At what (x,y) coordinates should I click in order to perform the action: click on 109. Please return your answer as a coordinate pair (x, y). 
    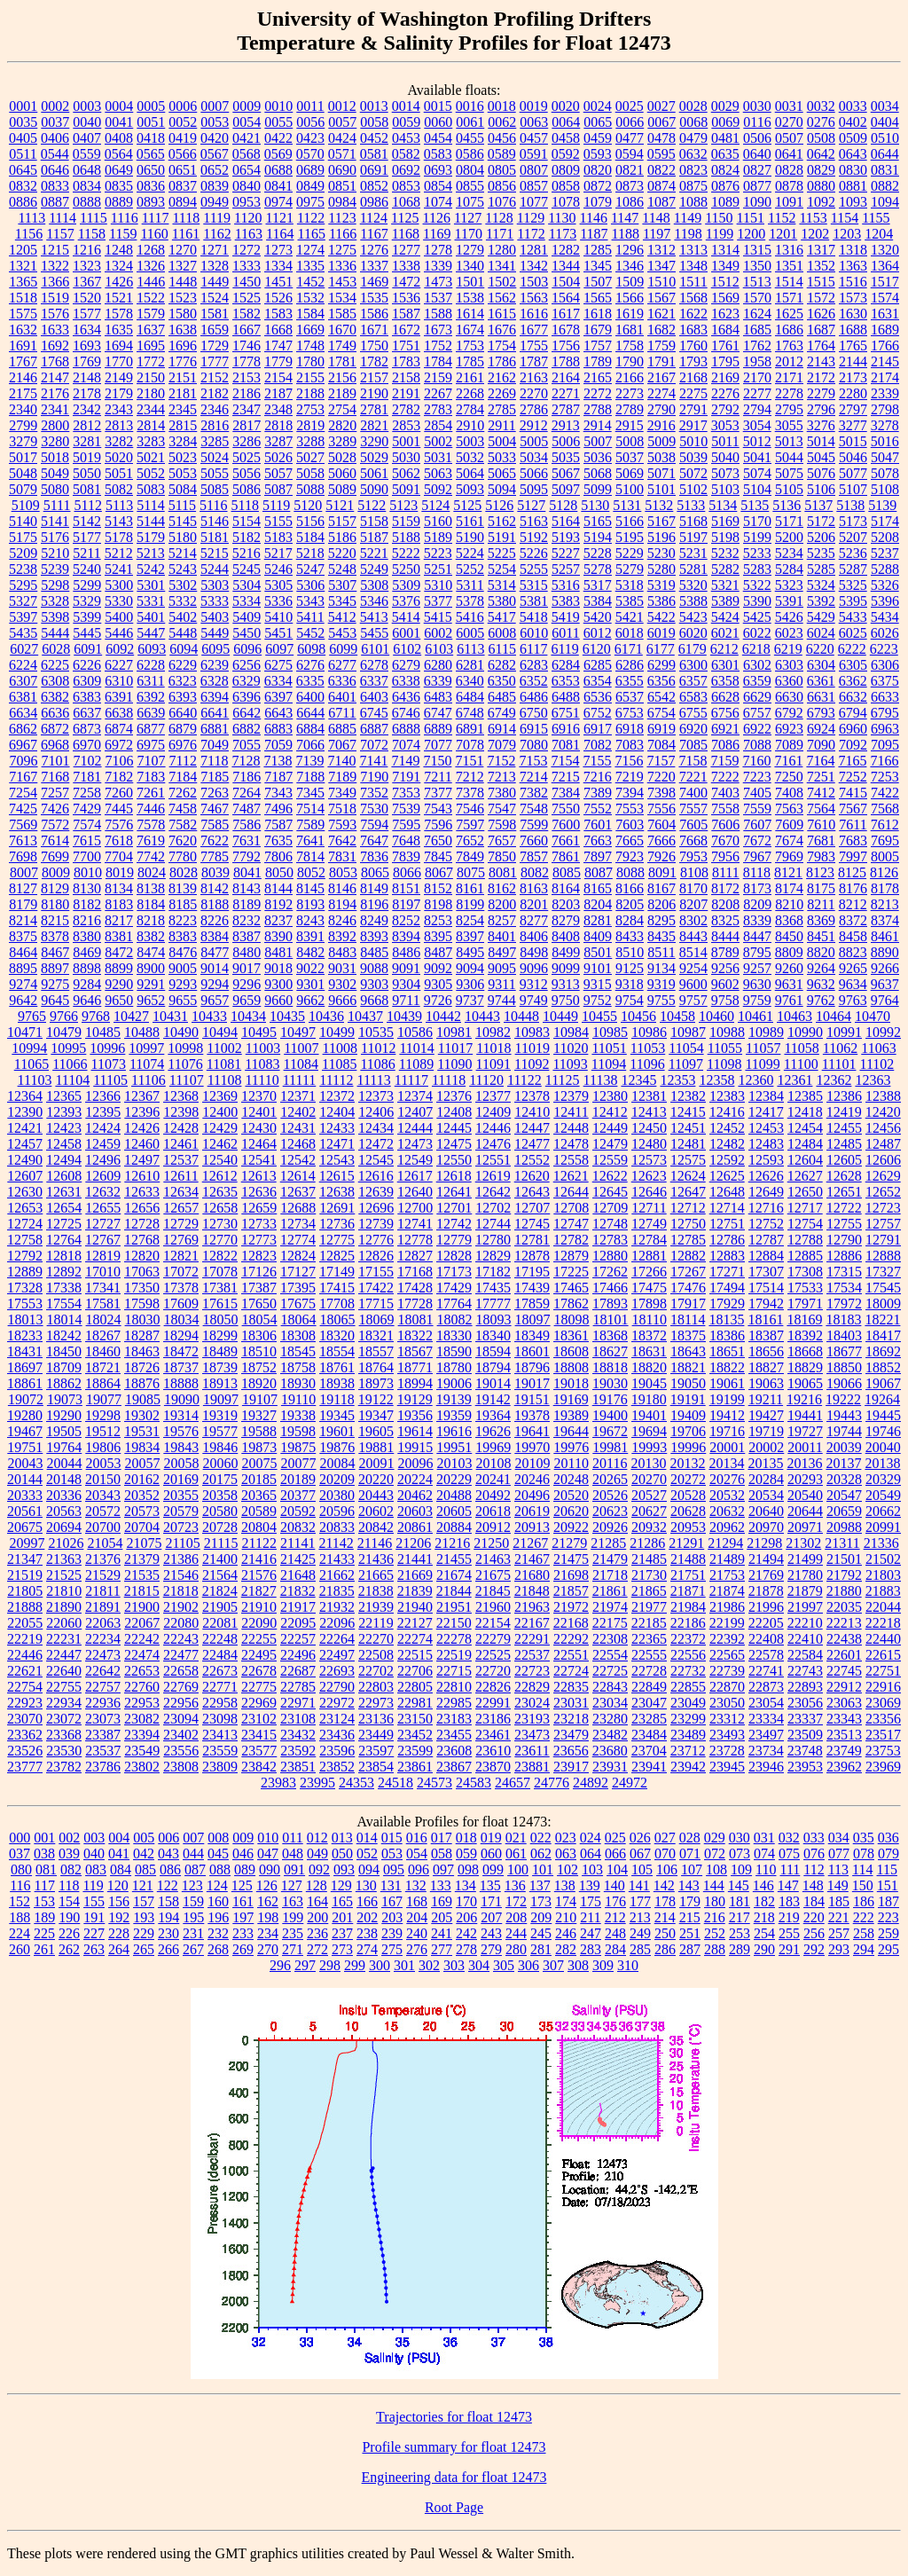
    Looking at the image, I should click on (741, 1869).